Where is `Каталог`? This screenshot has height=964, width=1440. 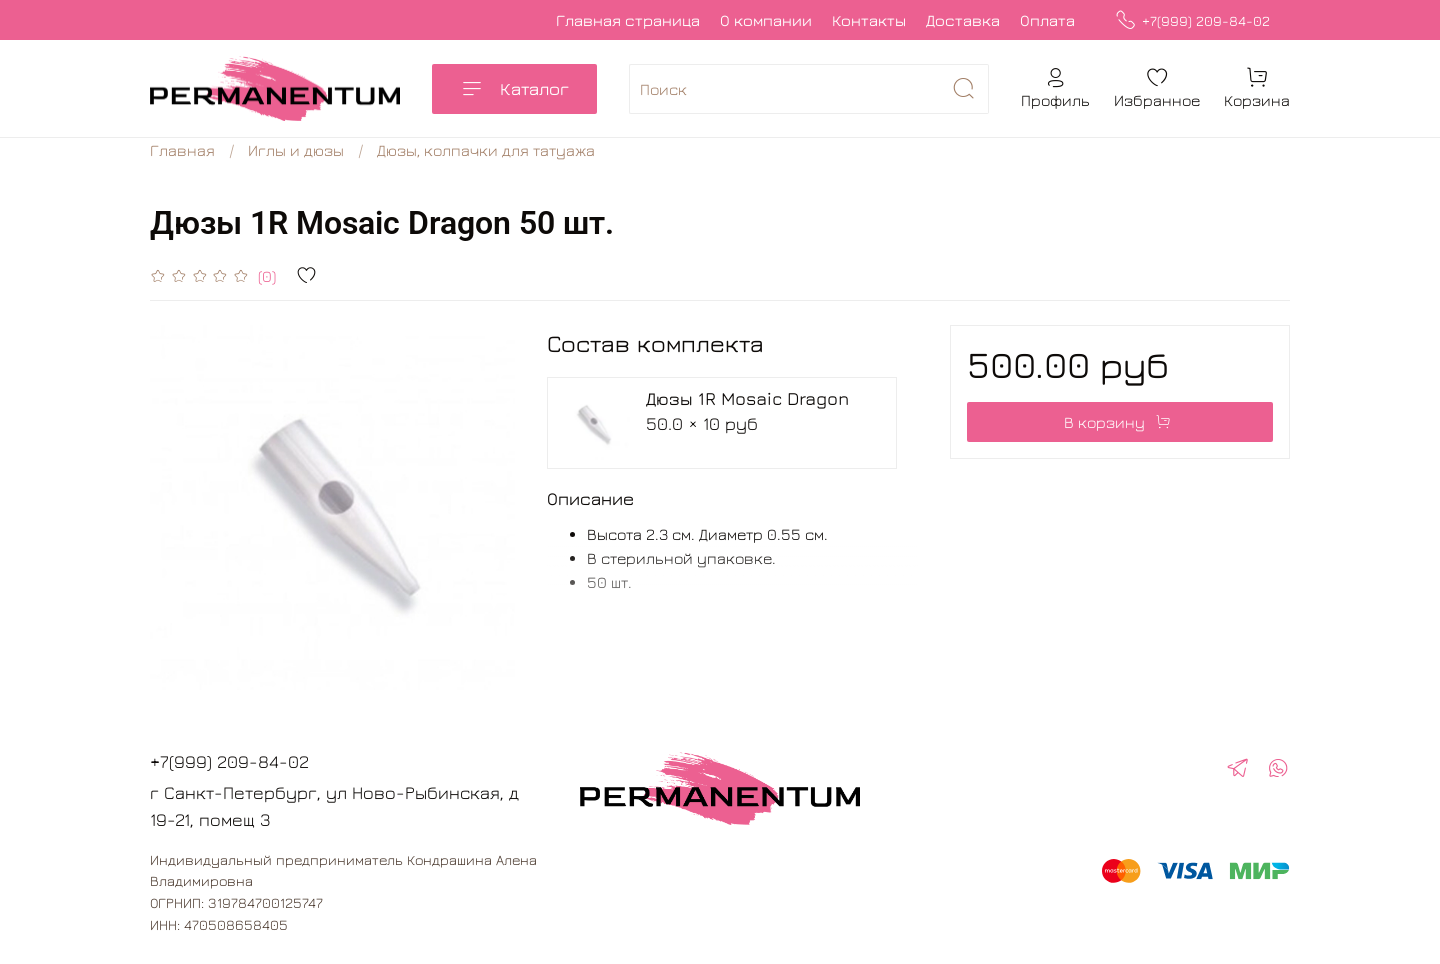
Каталог is located at coordinates (514, 89).